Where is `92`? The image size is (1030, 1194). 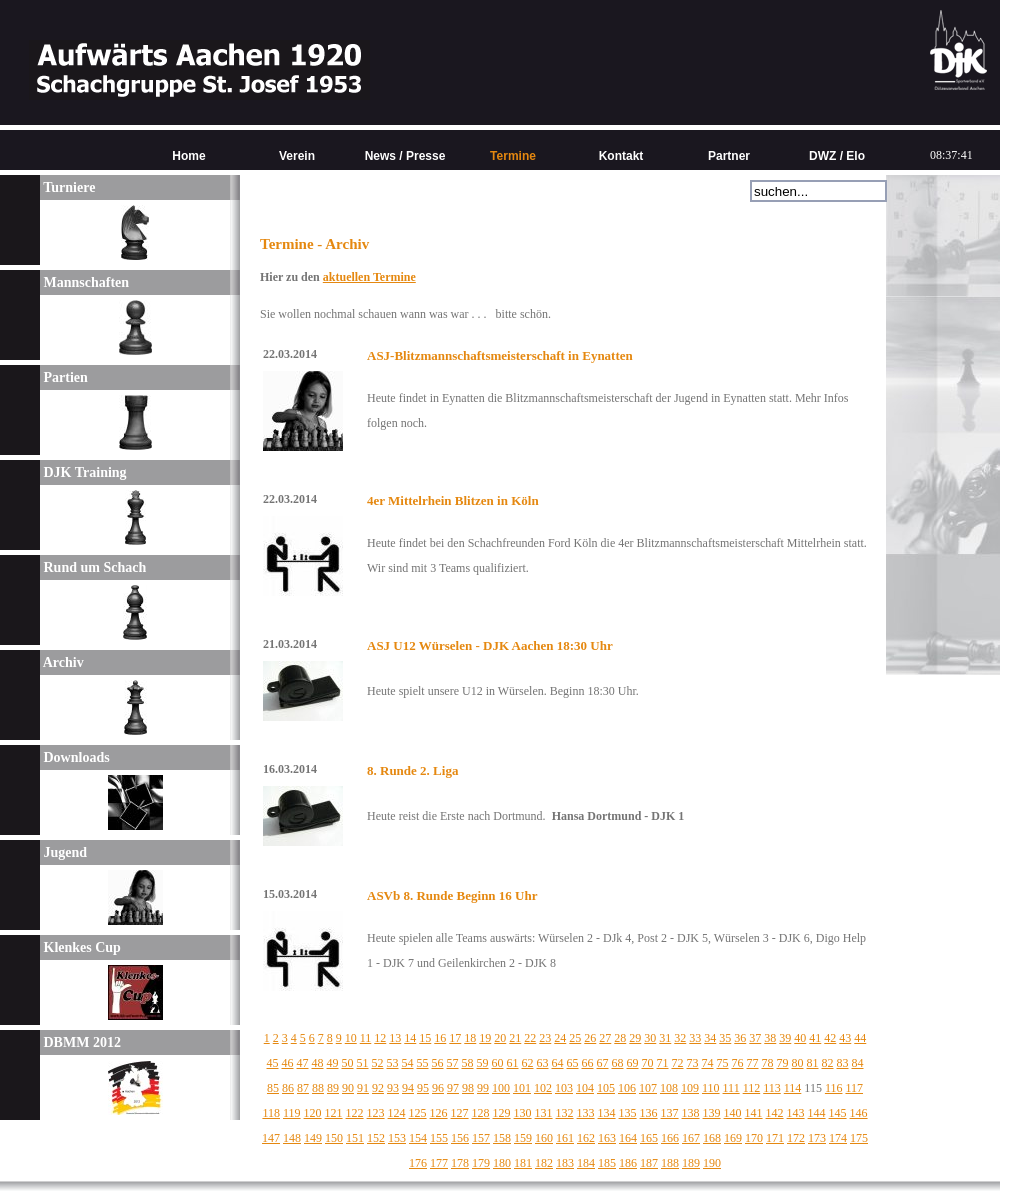
92 is located at coordinates (378, 1088).